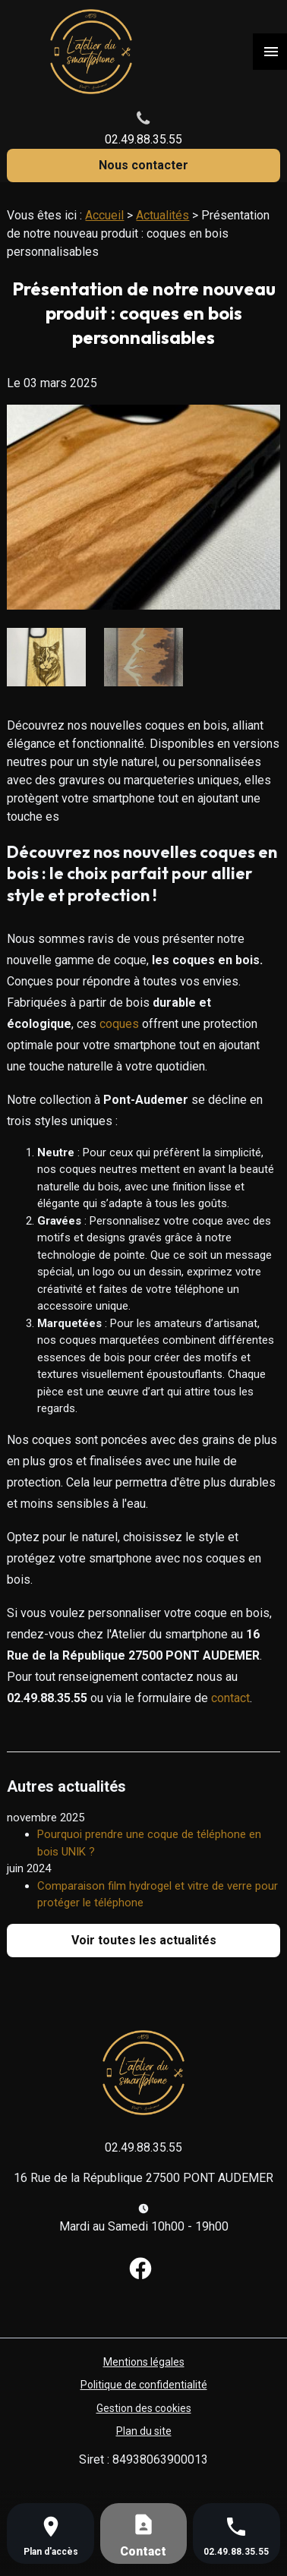 Image resolution: width=287 pixels, height=2576 pixels. What do you see at coordinates (143, 1940) in the screenshot?
I see `Voir toutes les actualités` at bounding box center [143, 1940].